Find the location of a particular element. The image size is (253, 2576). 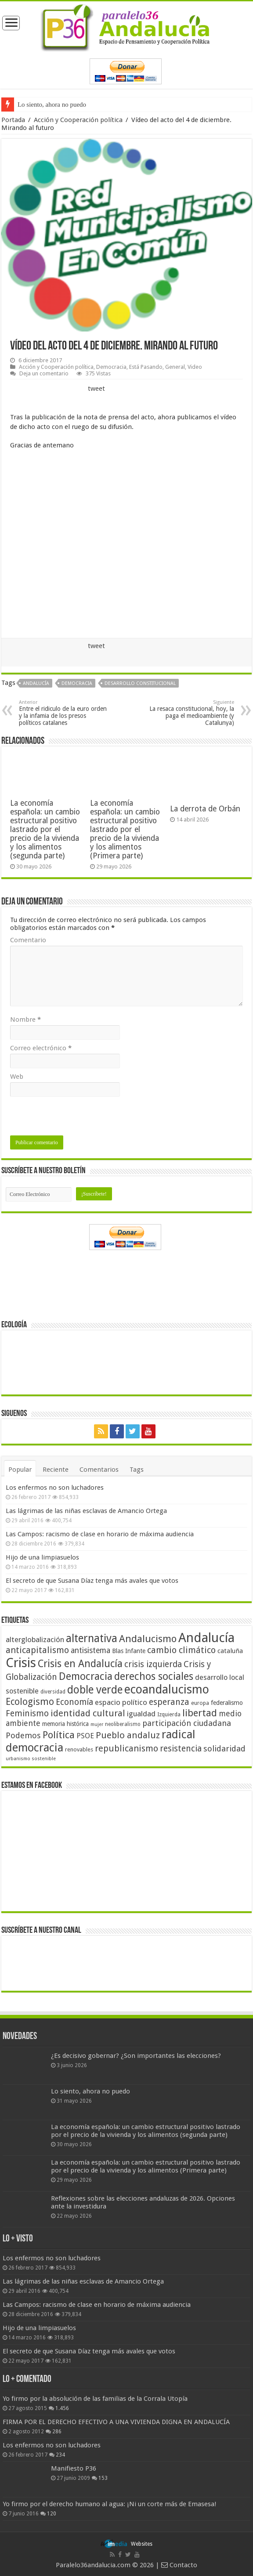

Ecologismo [Ecologismo (90 elementos)] is located at coordinates (30, 1701).